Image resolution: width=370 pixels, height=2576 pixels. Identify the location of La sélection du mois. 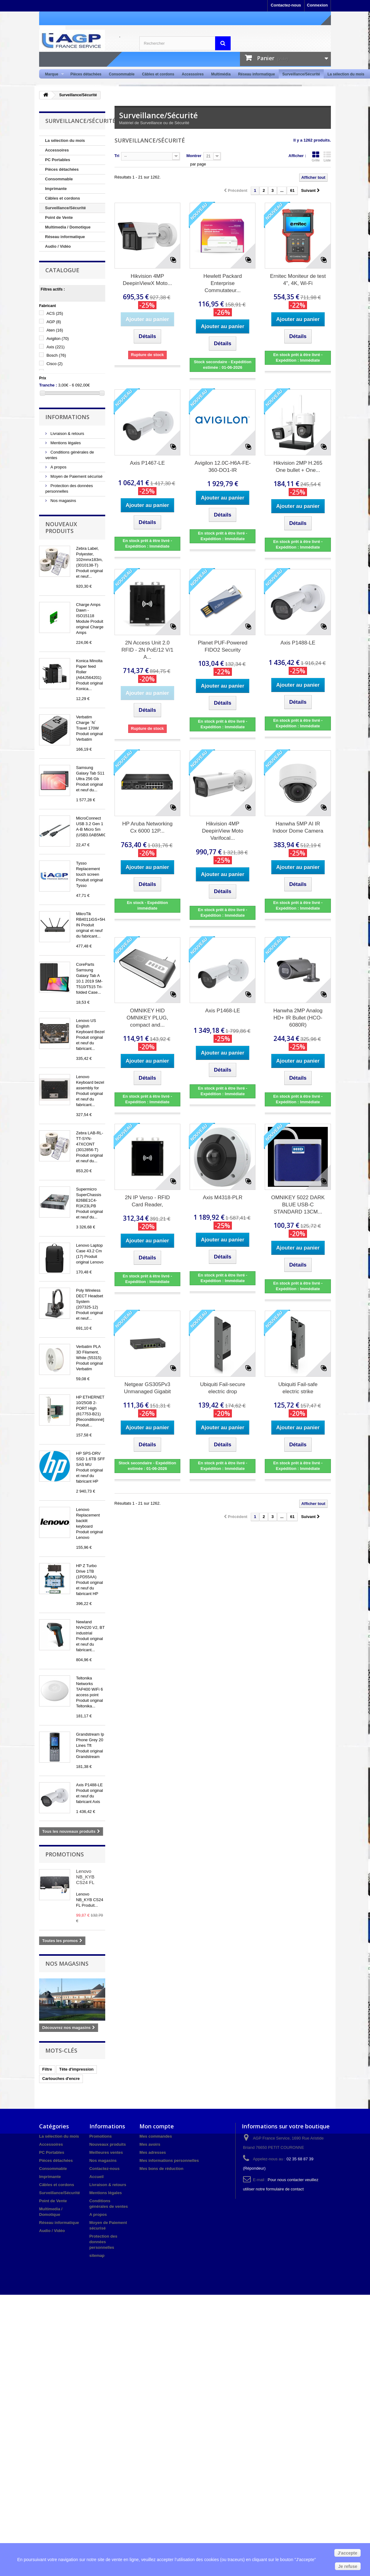
(345, 74).